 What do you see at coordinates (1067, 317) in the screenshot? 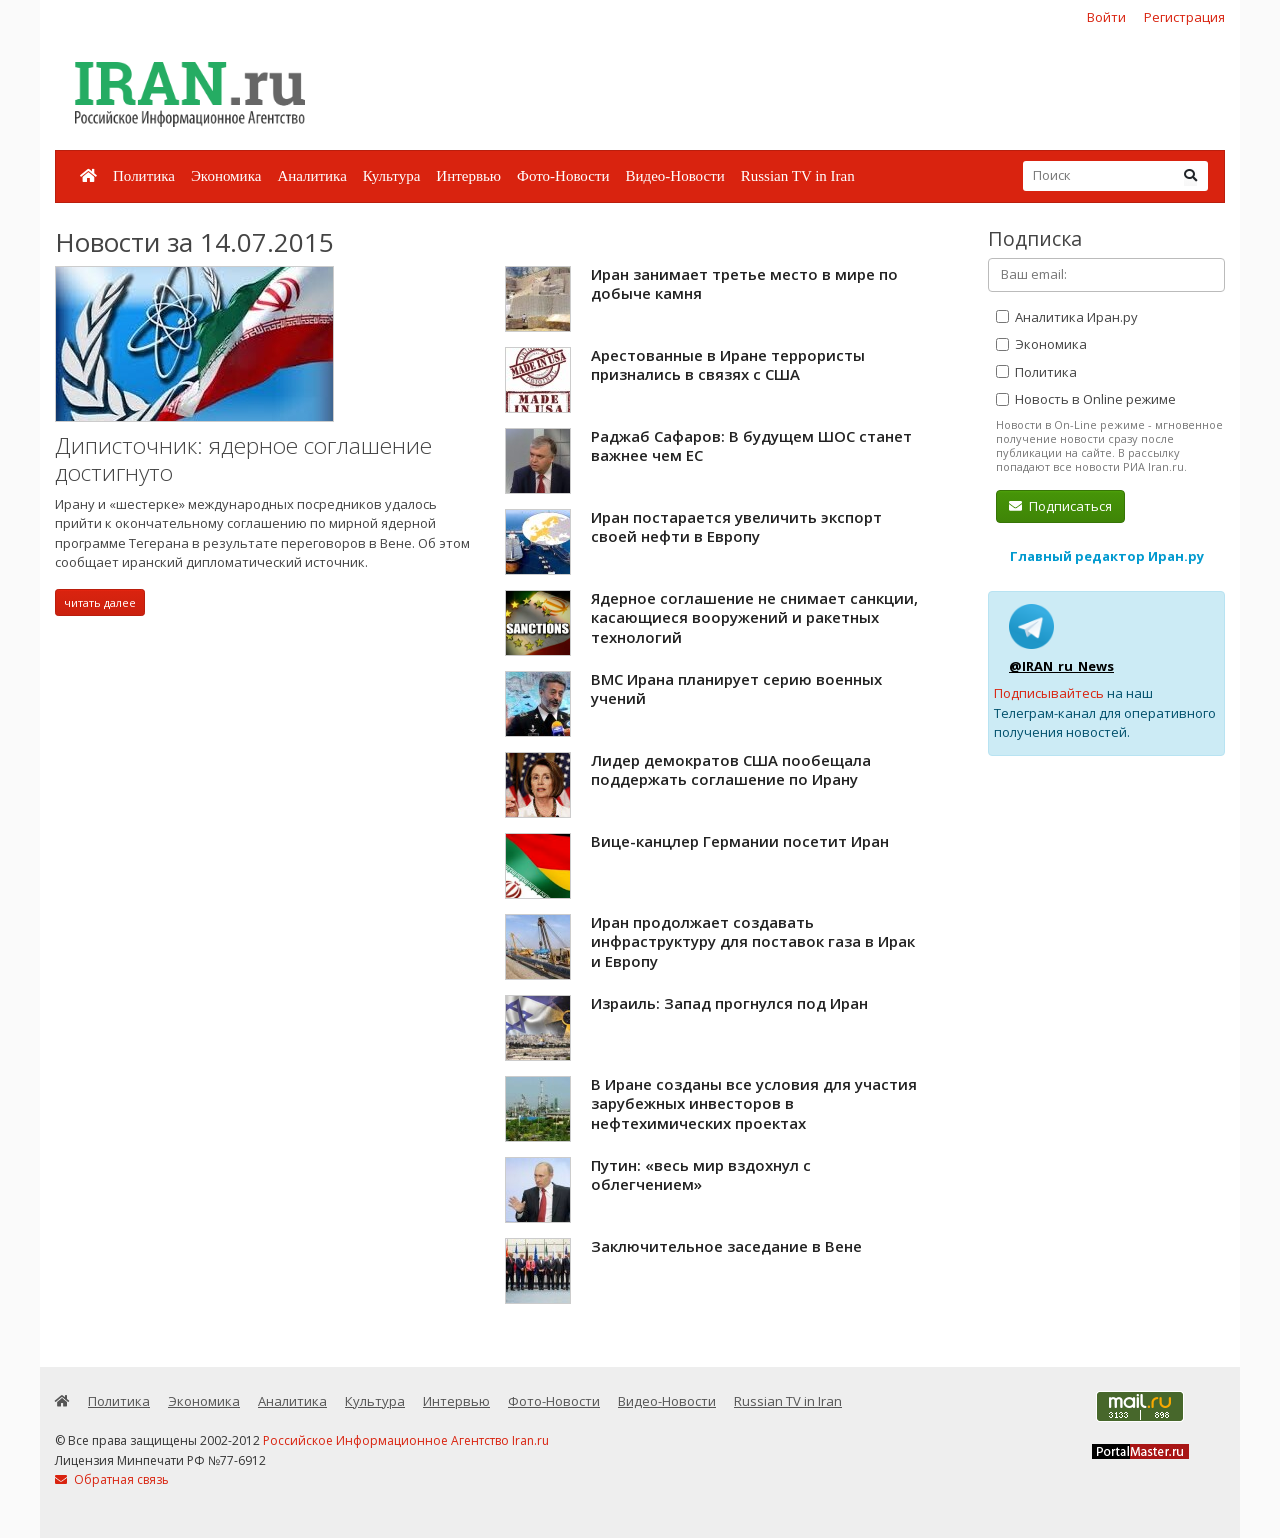
I see `Аналитика Иран.ру` at bounding box center [1067, 317].